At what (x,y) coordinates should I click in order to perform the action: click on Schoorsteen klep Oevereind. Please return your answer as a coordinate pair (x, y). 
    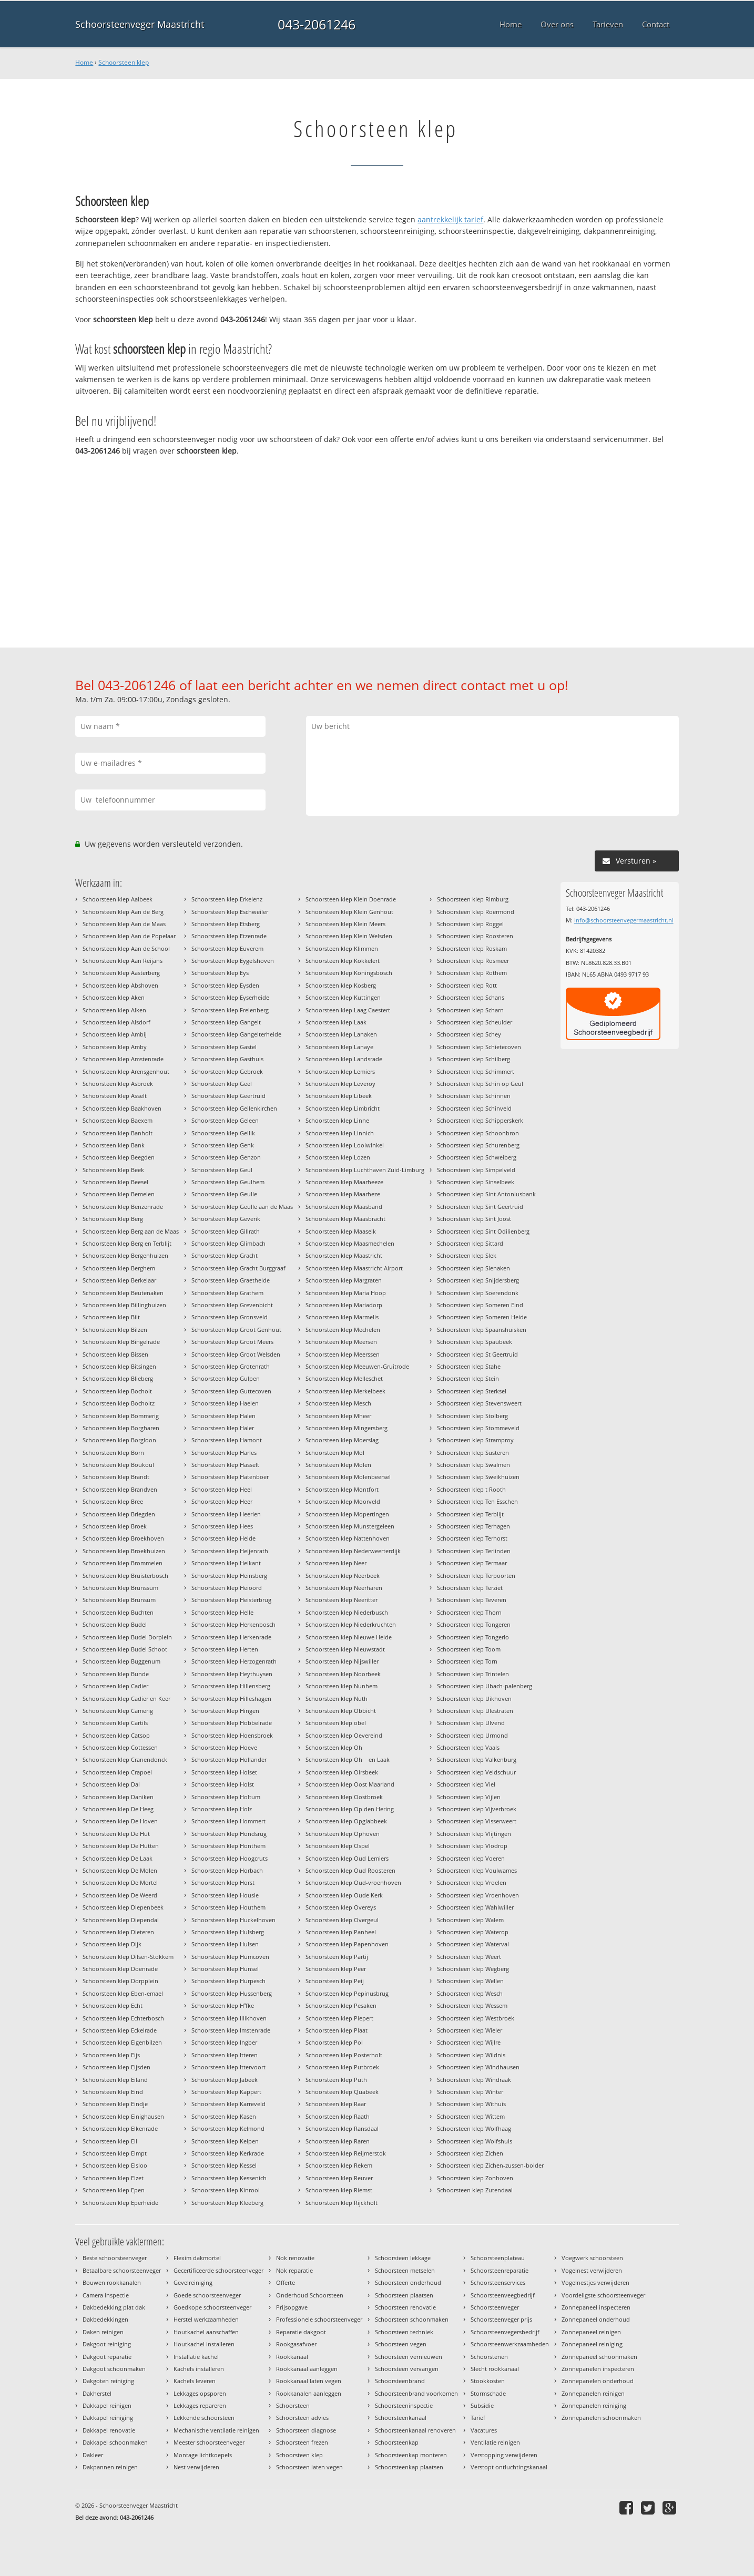
    Looking at the image, I should click on (343, 1735).